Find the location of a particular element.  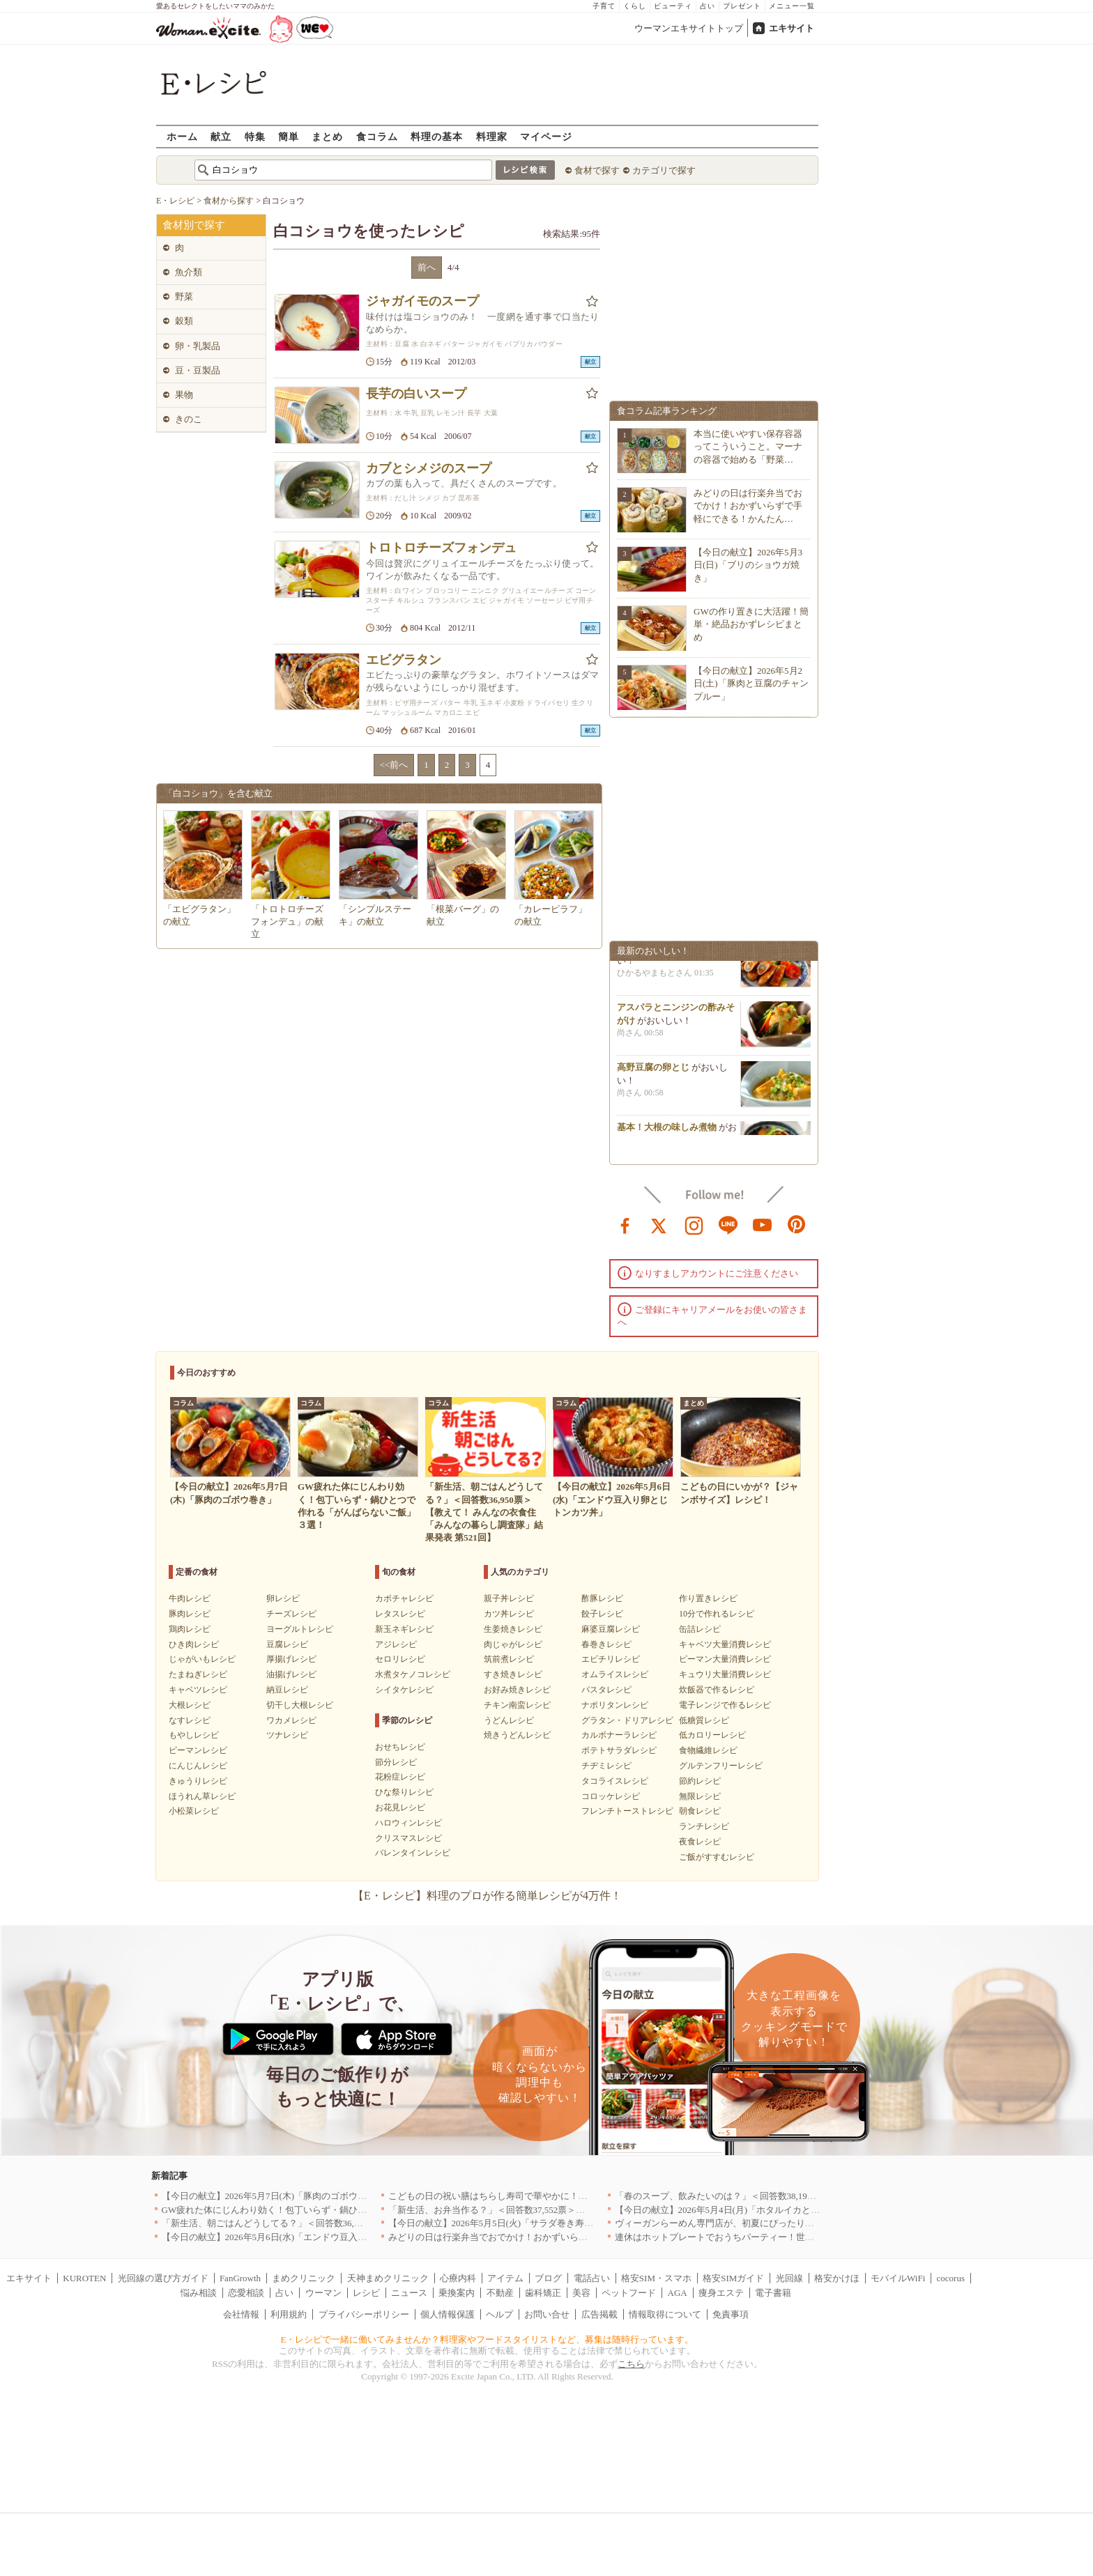

野菜 is located at coordinates (184, 296).